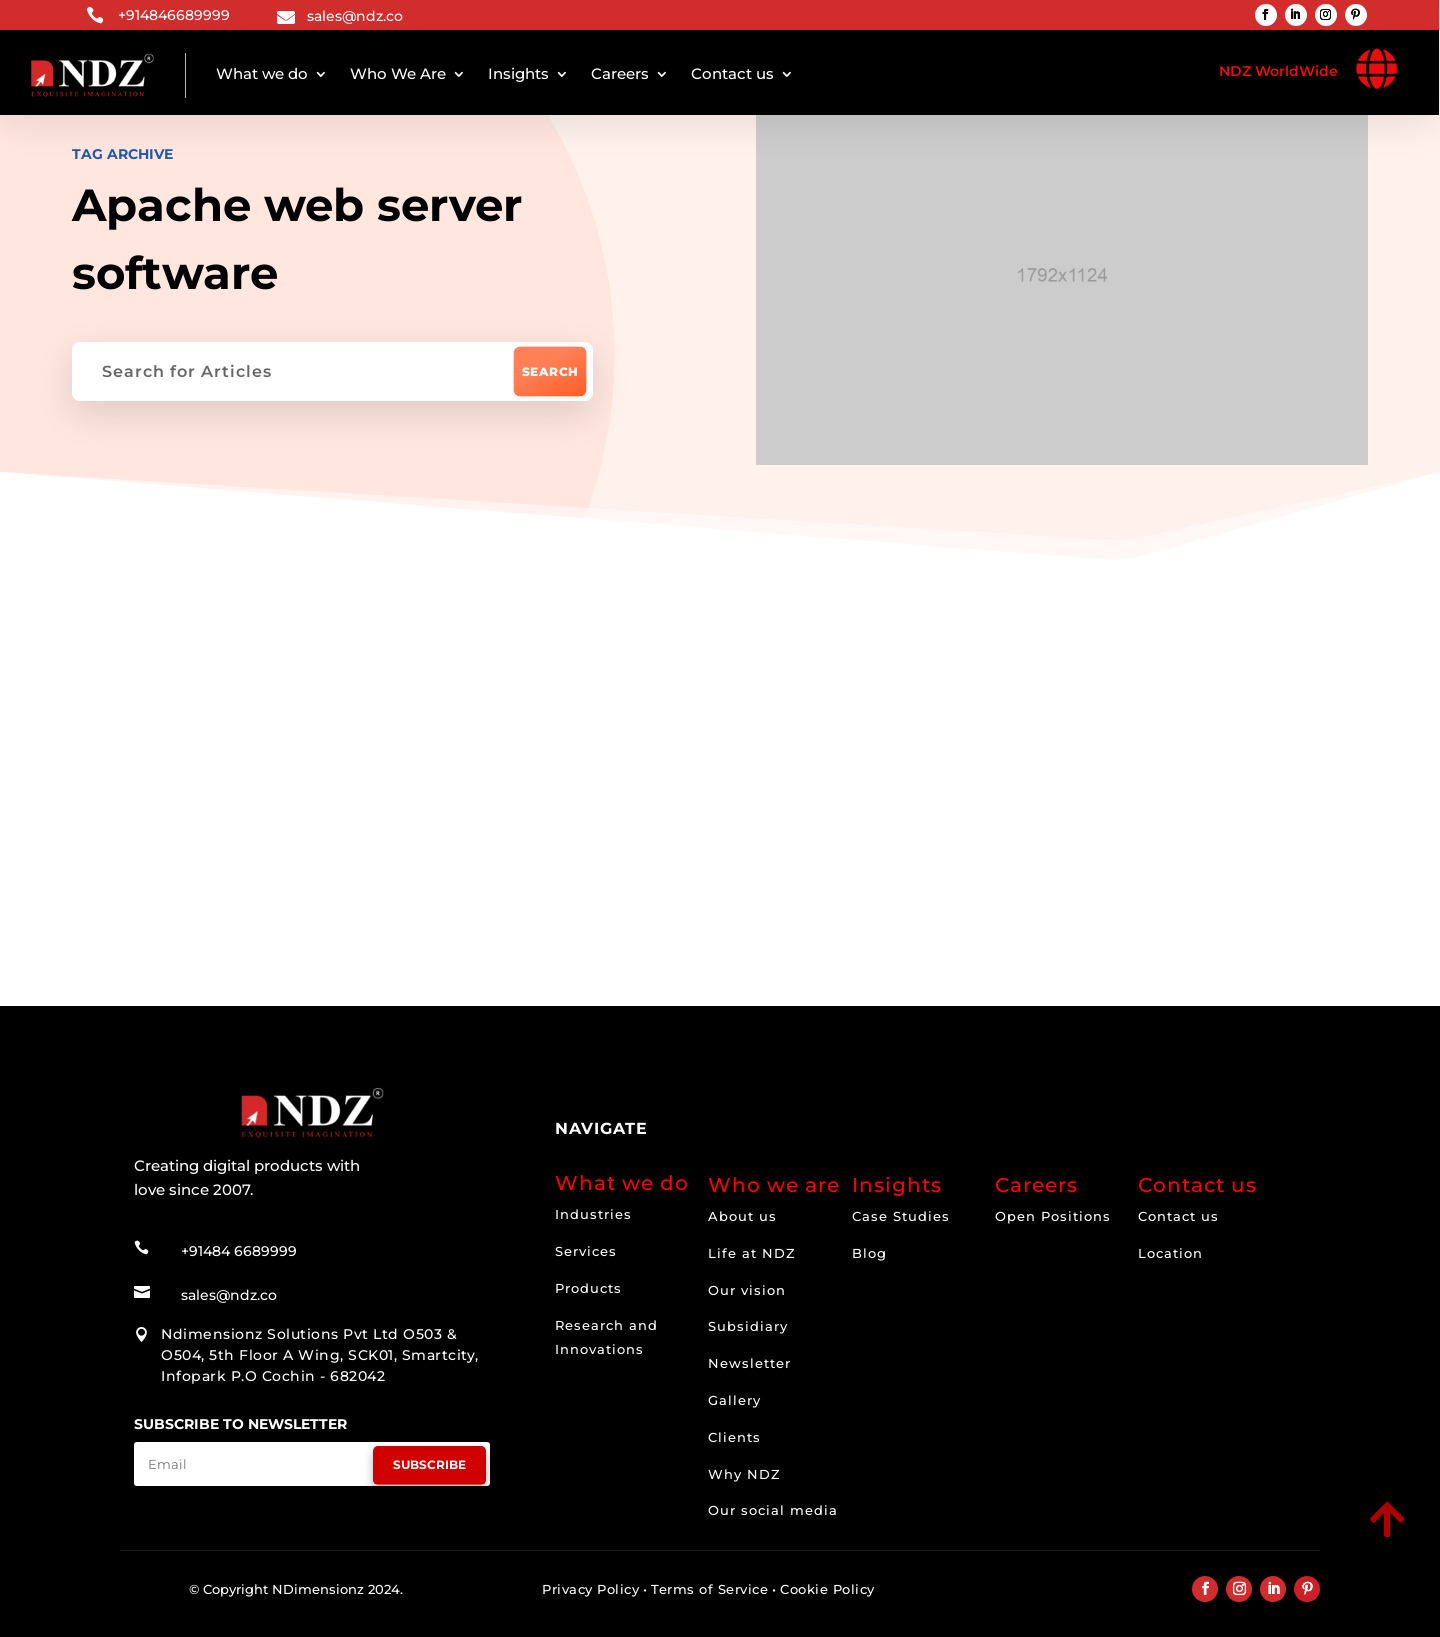 The image size is (1440, 1637). What do you see at coordinates (732, 73) in the screenshot?
I see `Contact us` at bounding box center [732, 73].